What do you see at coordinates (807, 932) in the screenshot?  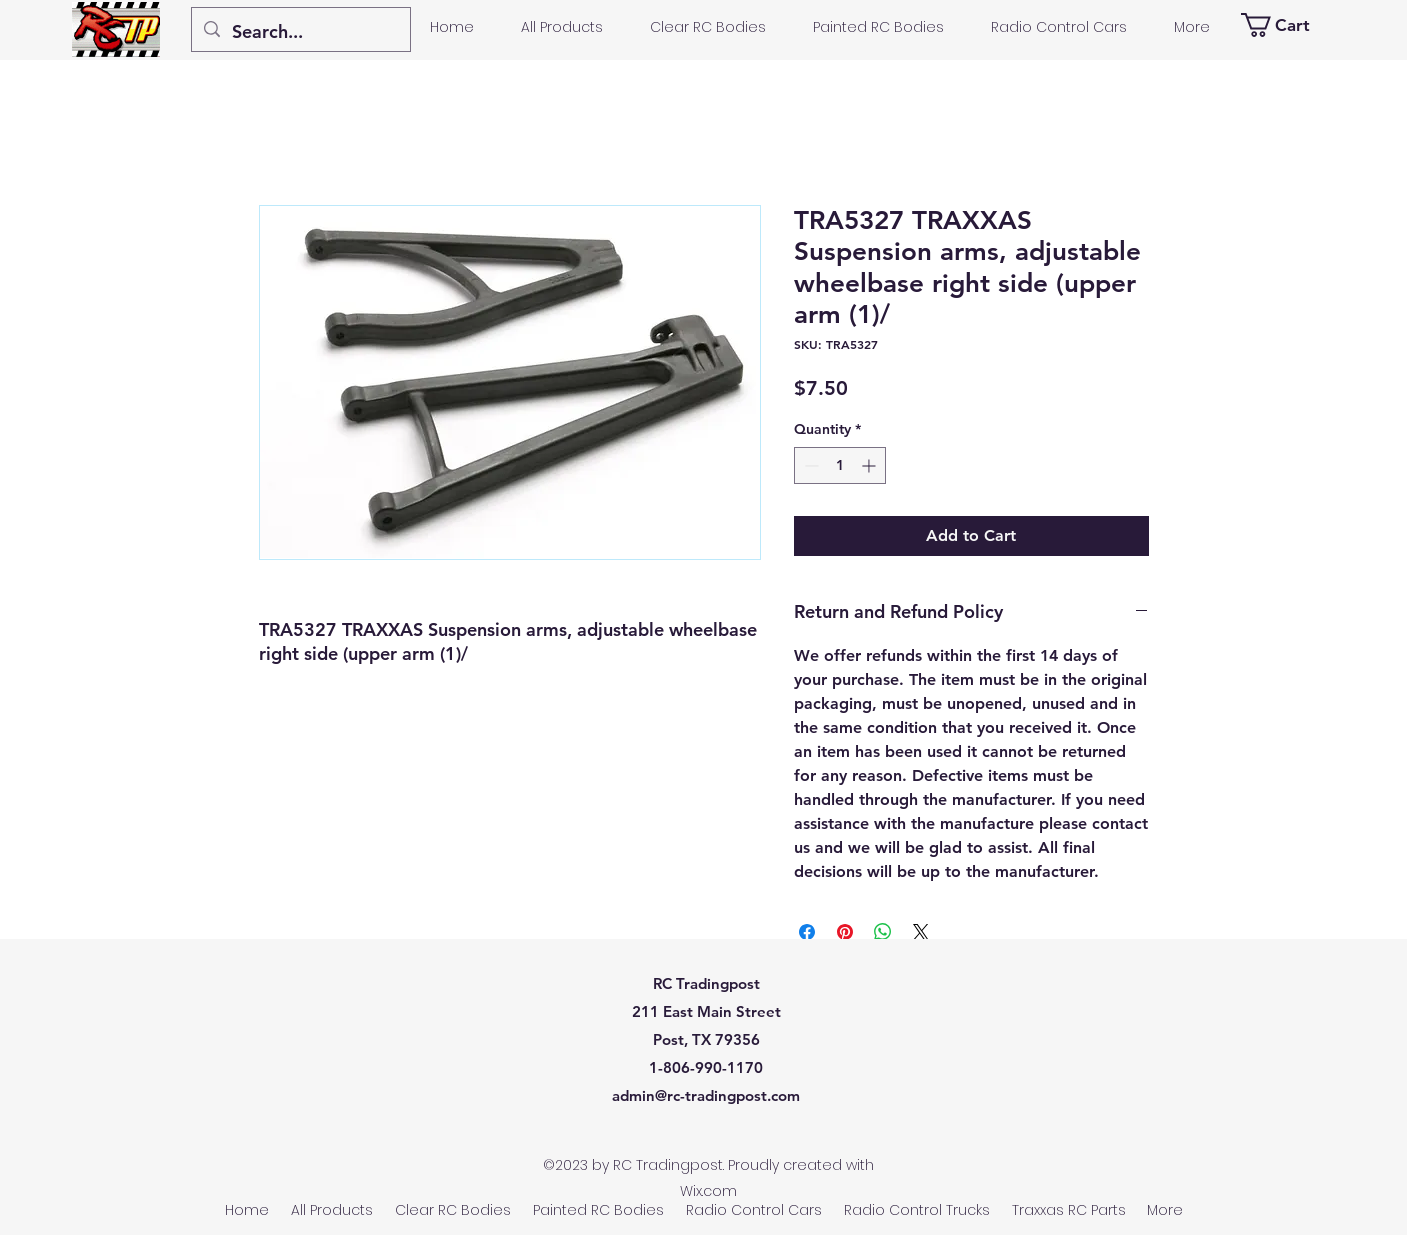 I see `[Share on Facebook]` at bounding box center [807, 932].